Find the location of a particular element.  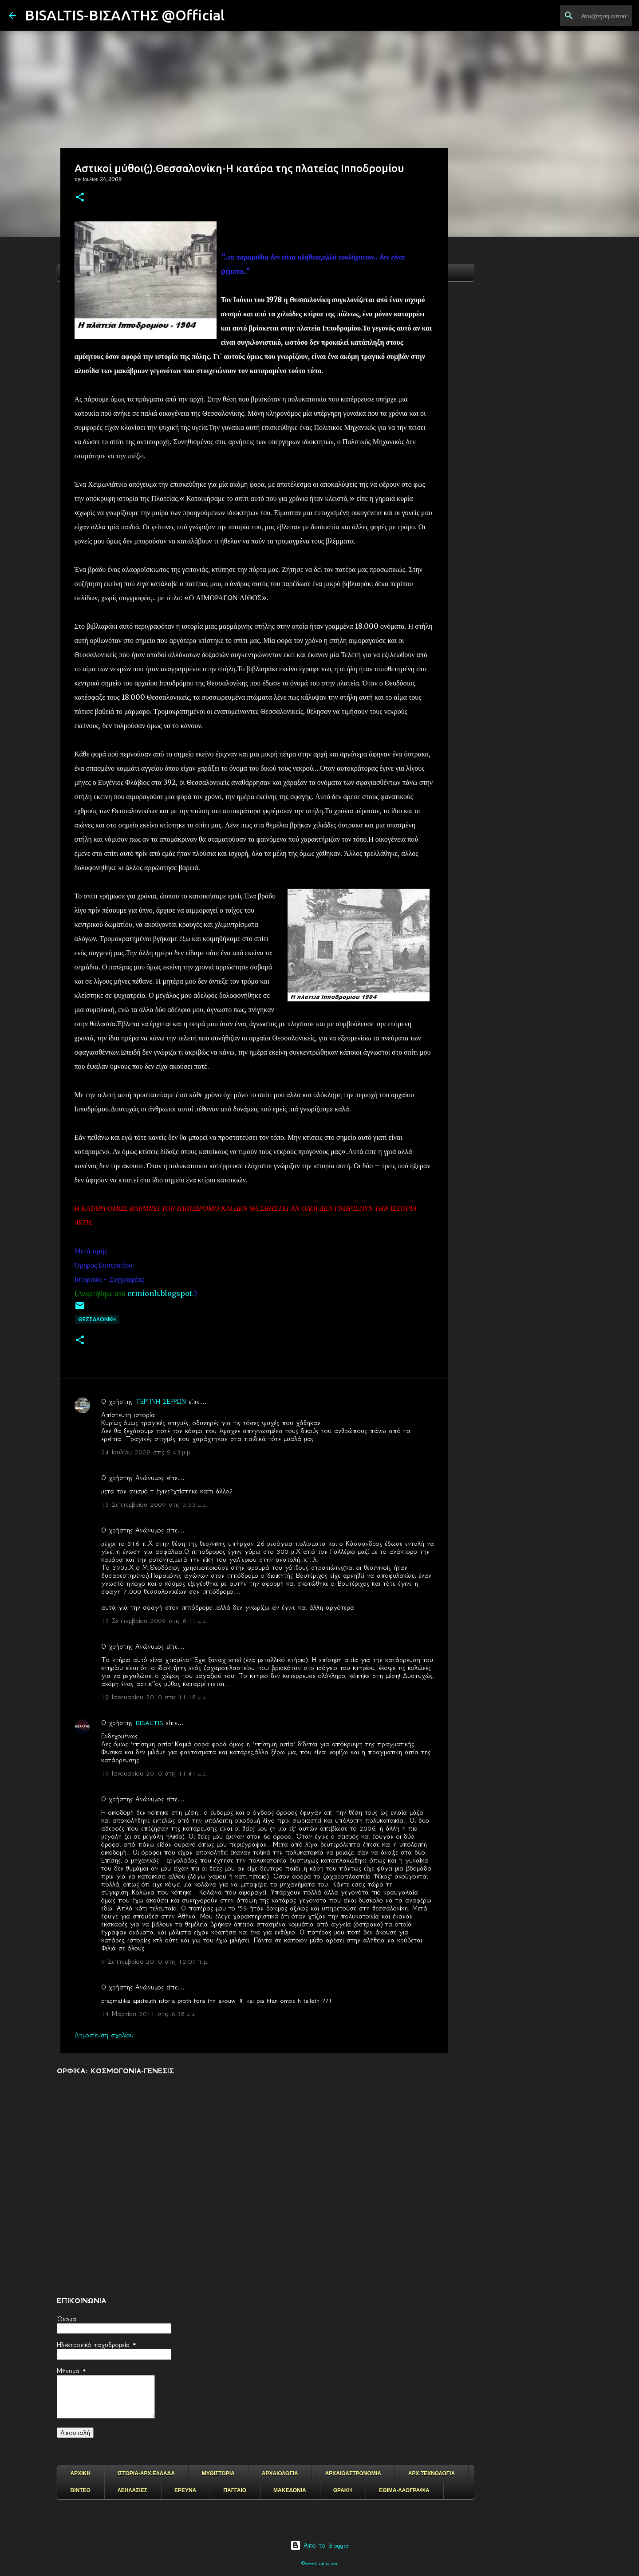

BISALTIS-ΒΙΣΑΛΤΗΣ @Official is located at coordinates (125, 15).